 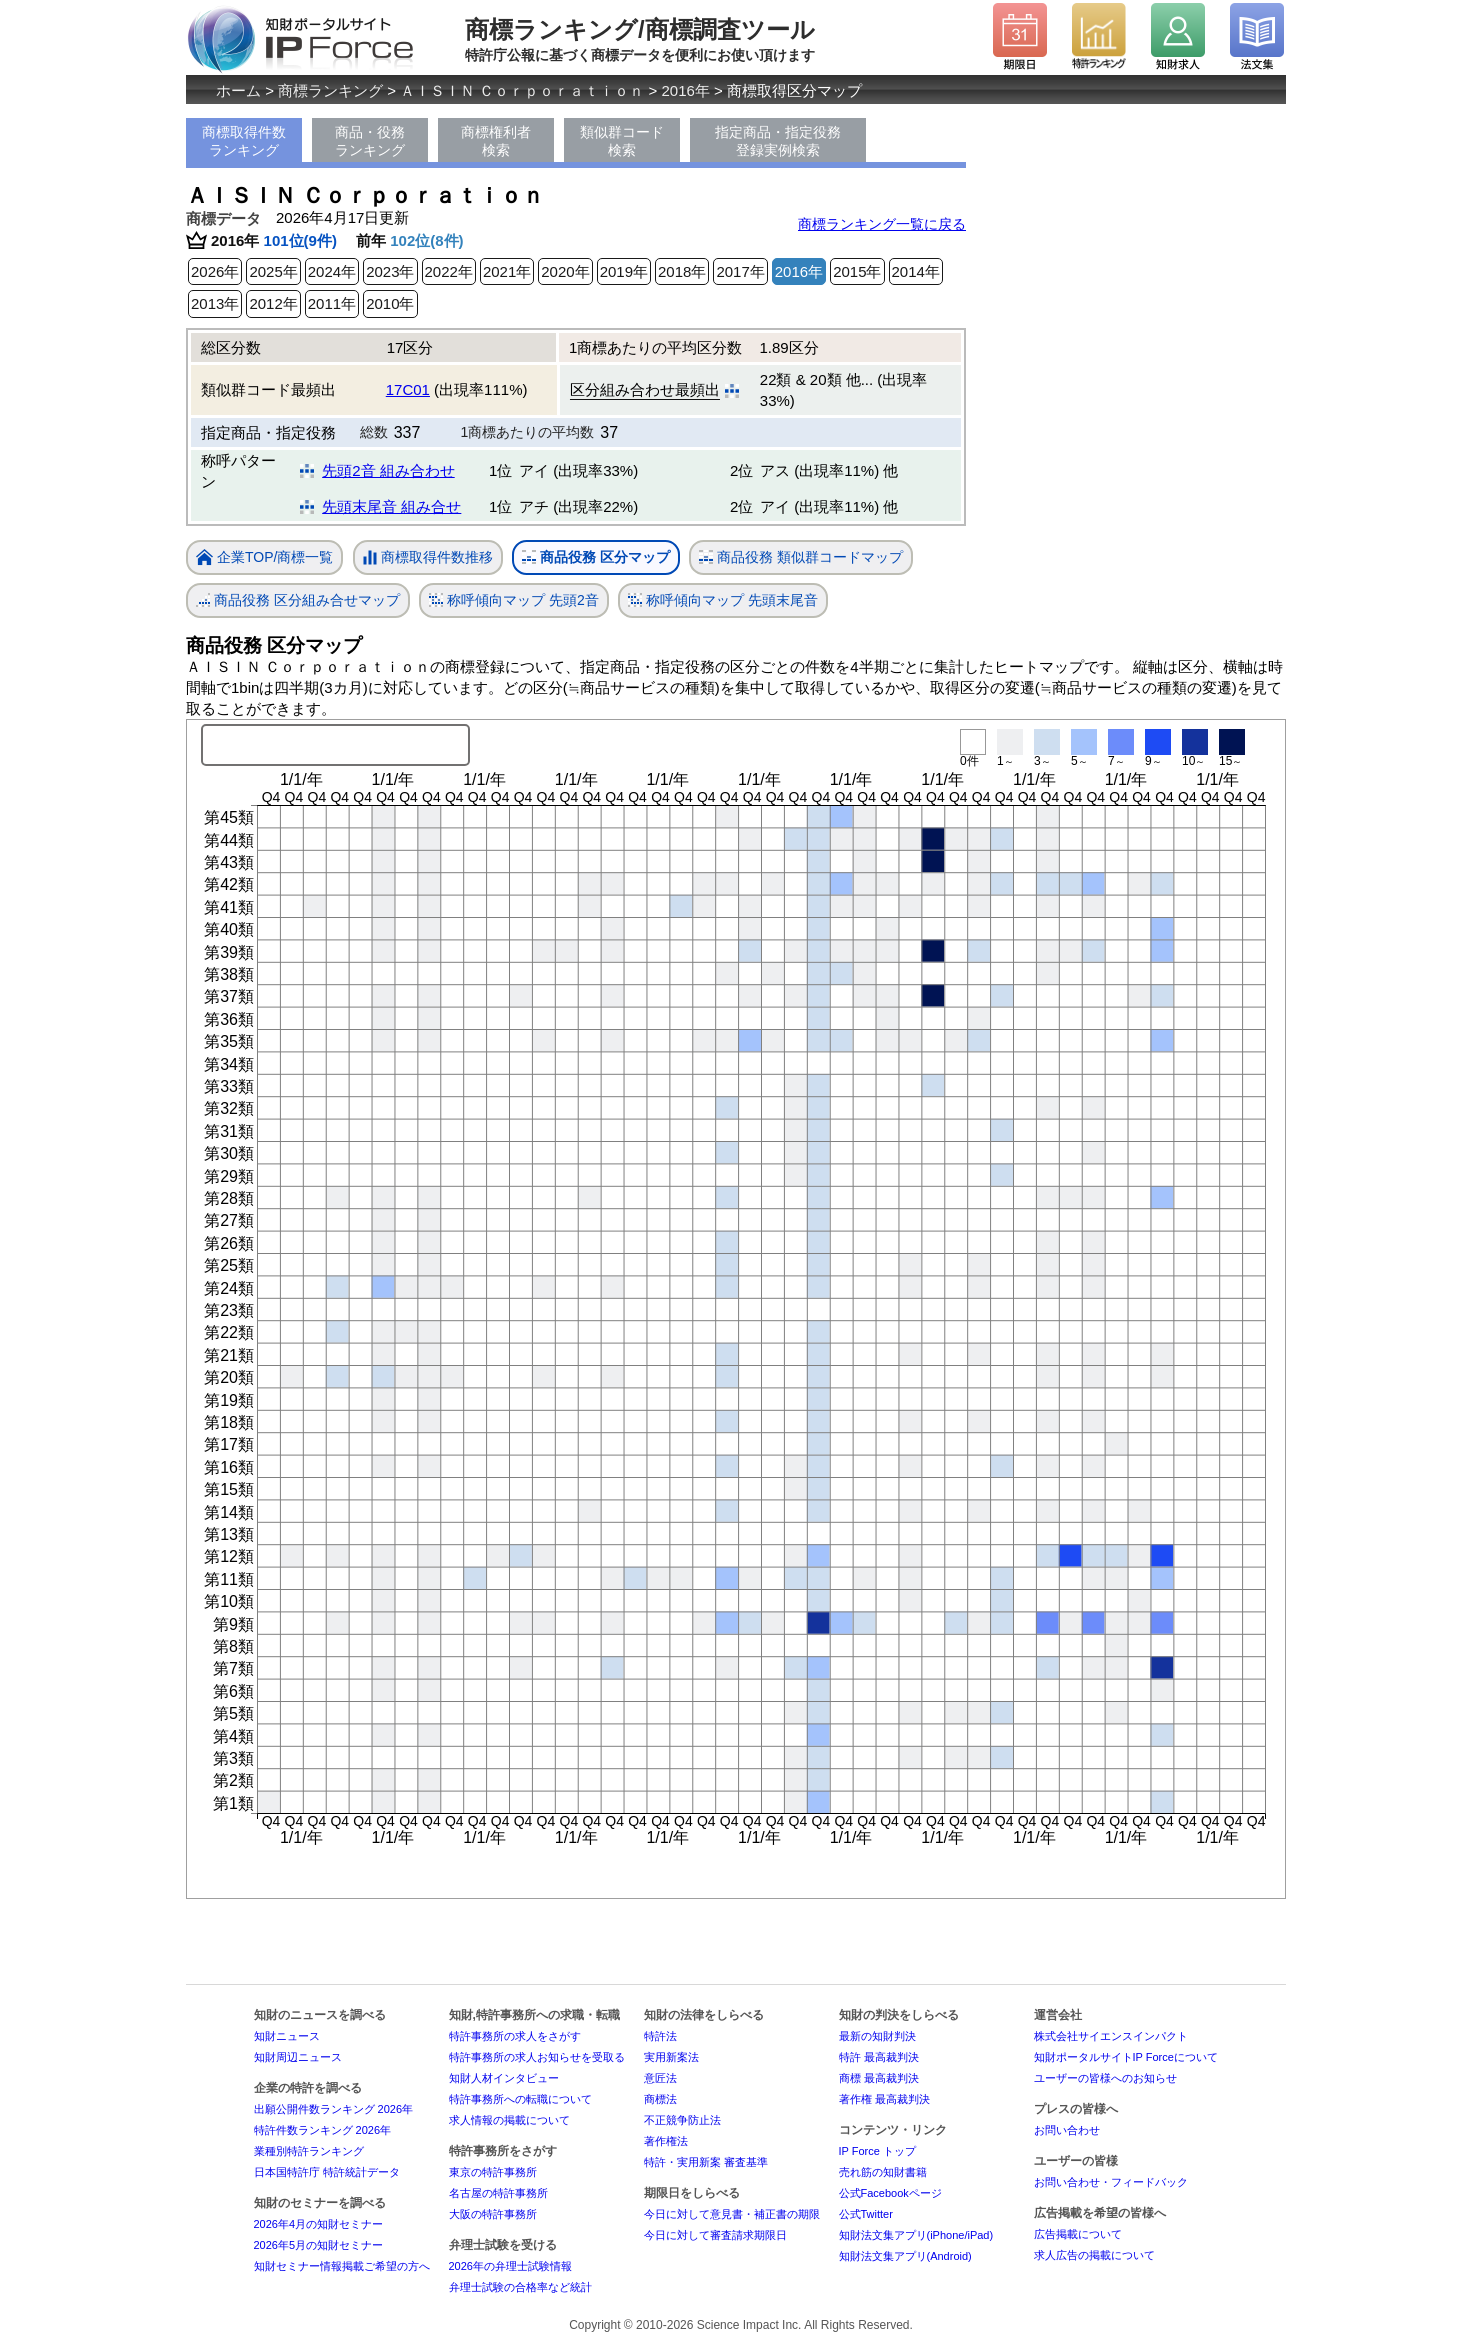 I want to click on 称呼傾向マップ 先頭末尾音, so click(x=723, y=600).